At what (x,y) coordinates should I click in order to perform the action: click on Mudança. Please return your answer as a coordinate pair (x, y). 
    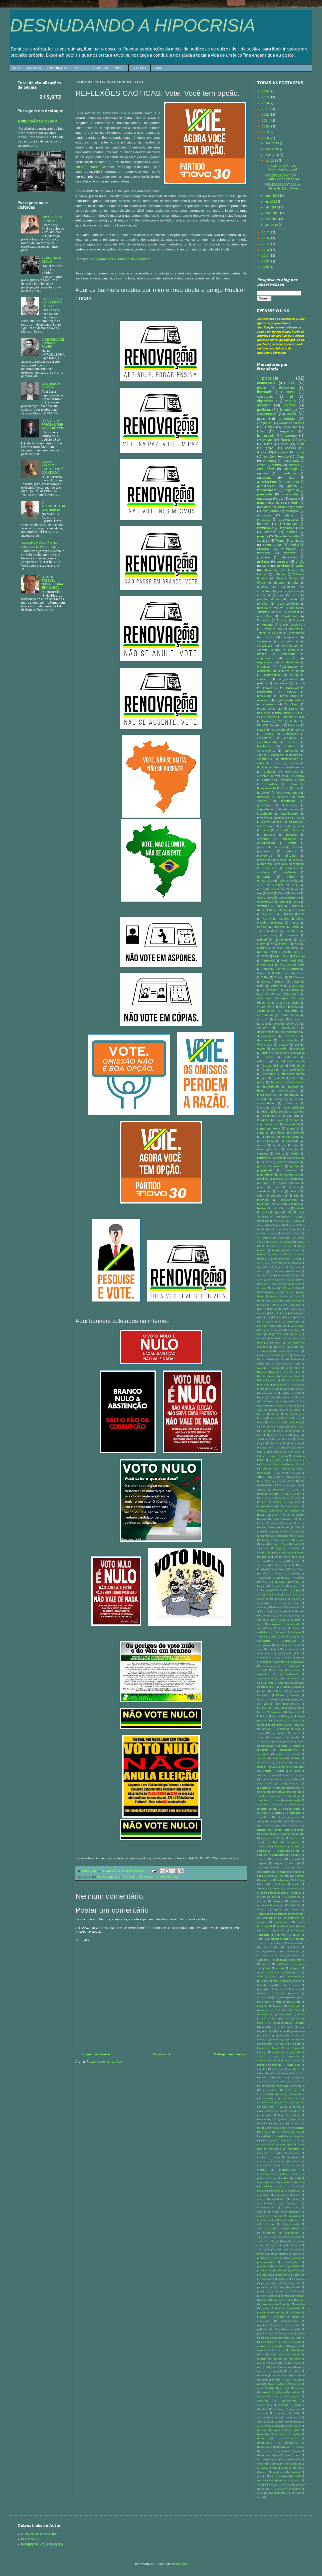
    Looking at the image, I should click on (268, 624).